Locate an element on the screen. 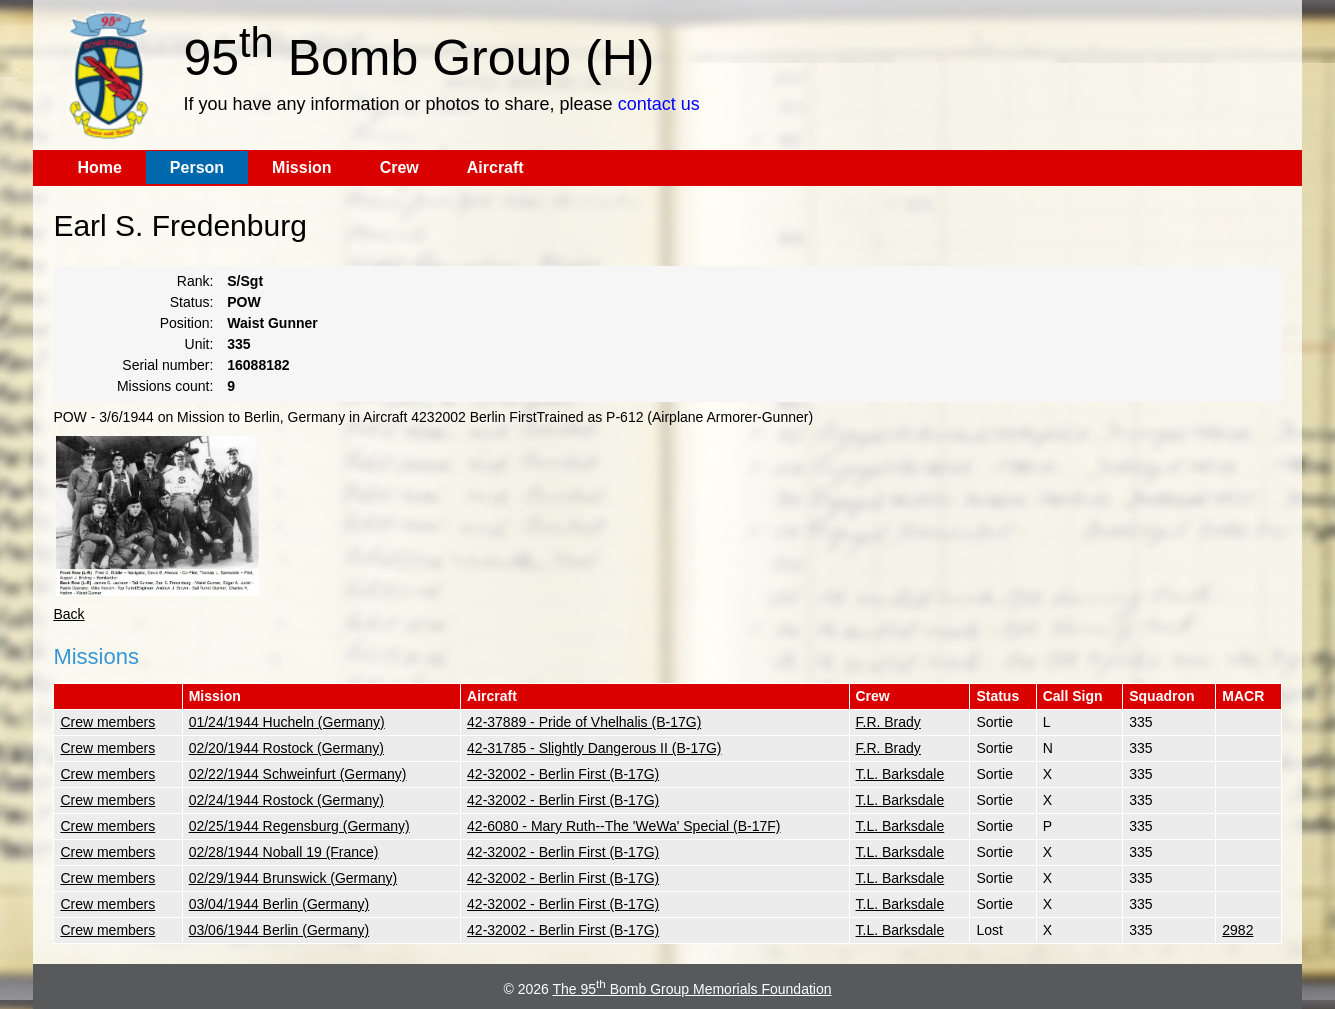 This screenshot has width=1335, height=1009. 02/25/1944 Regensburg (Germany) is located at coordinates (299, 826).